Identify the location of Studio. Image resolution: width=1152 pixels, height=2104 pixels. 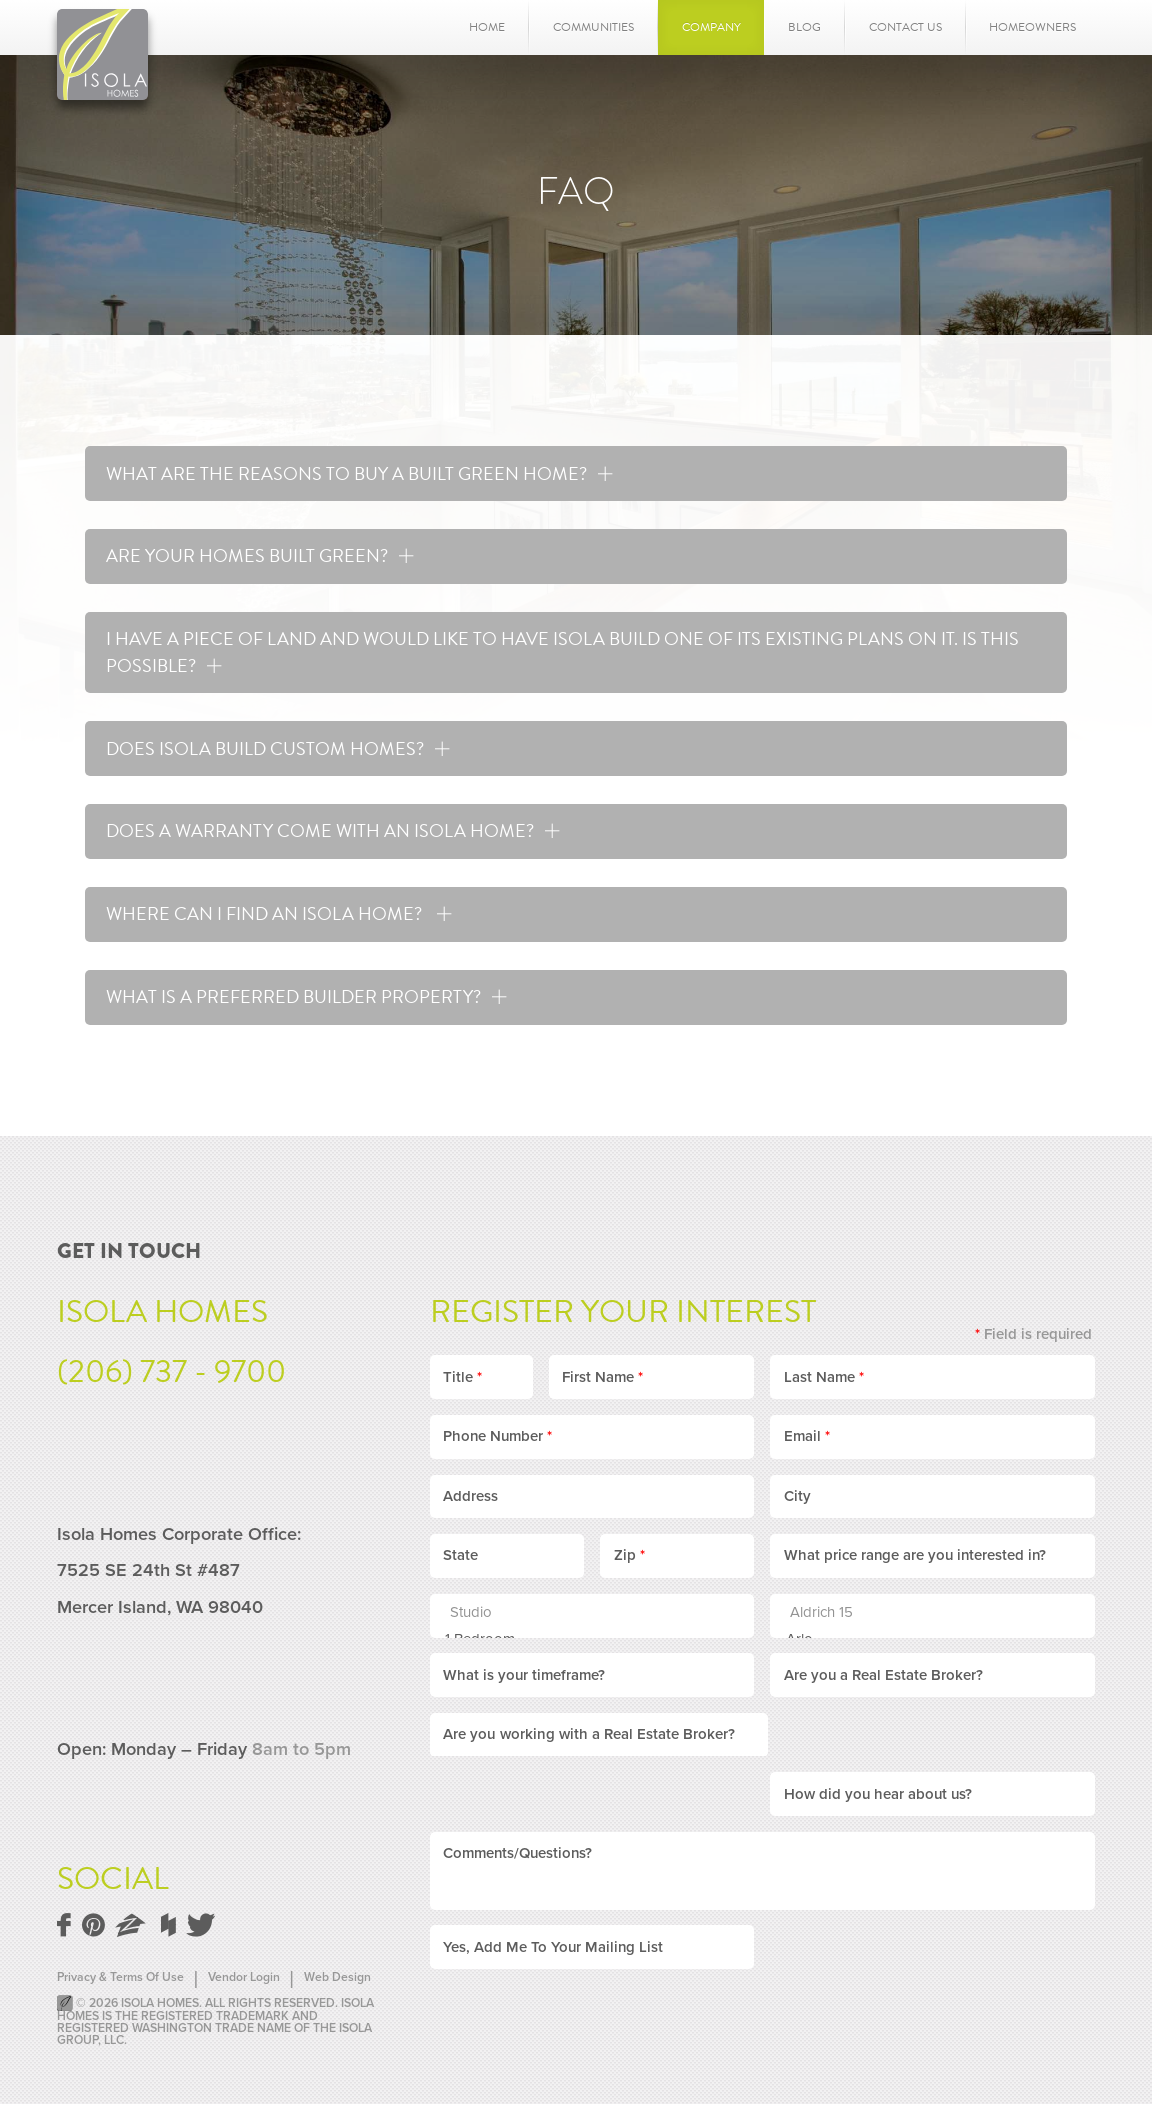
(582, 1608).